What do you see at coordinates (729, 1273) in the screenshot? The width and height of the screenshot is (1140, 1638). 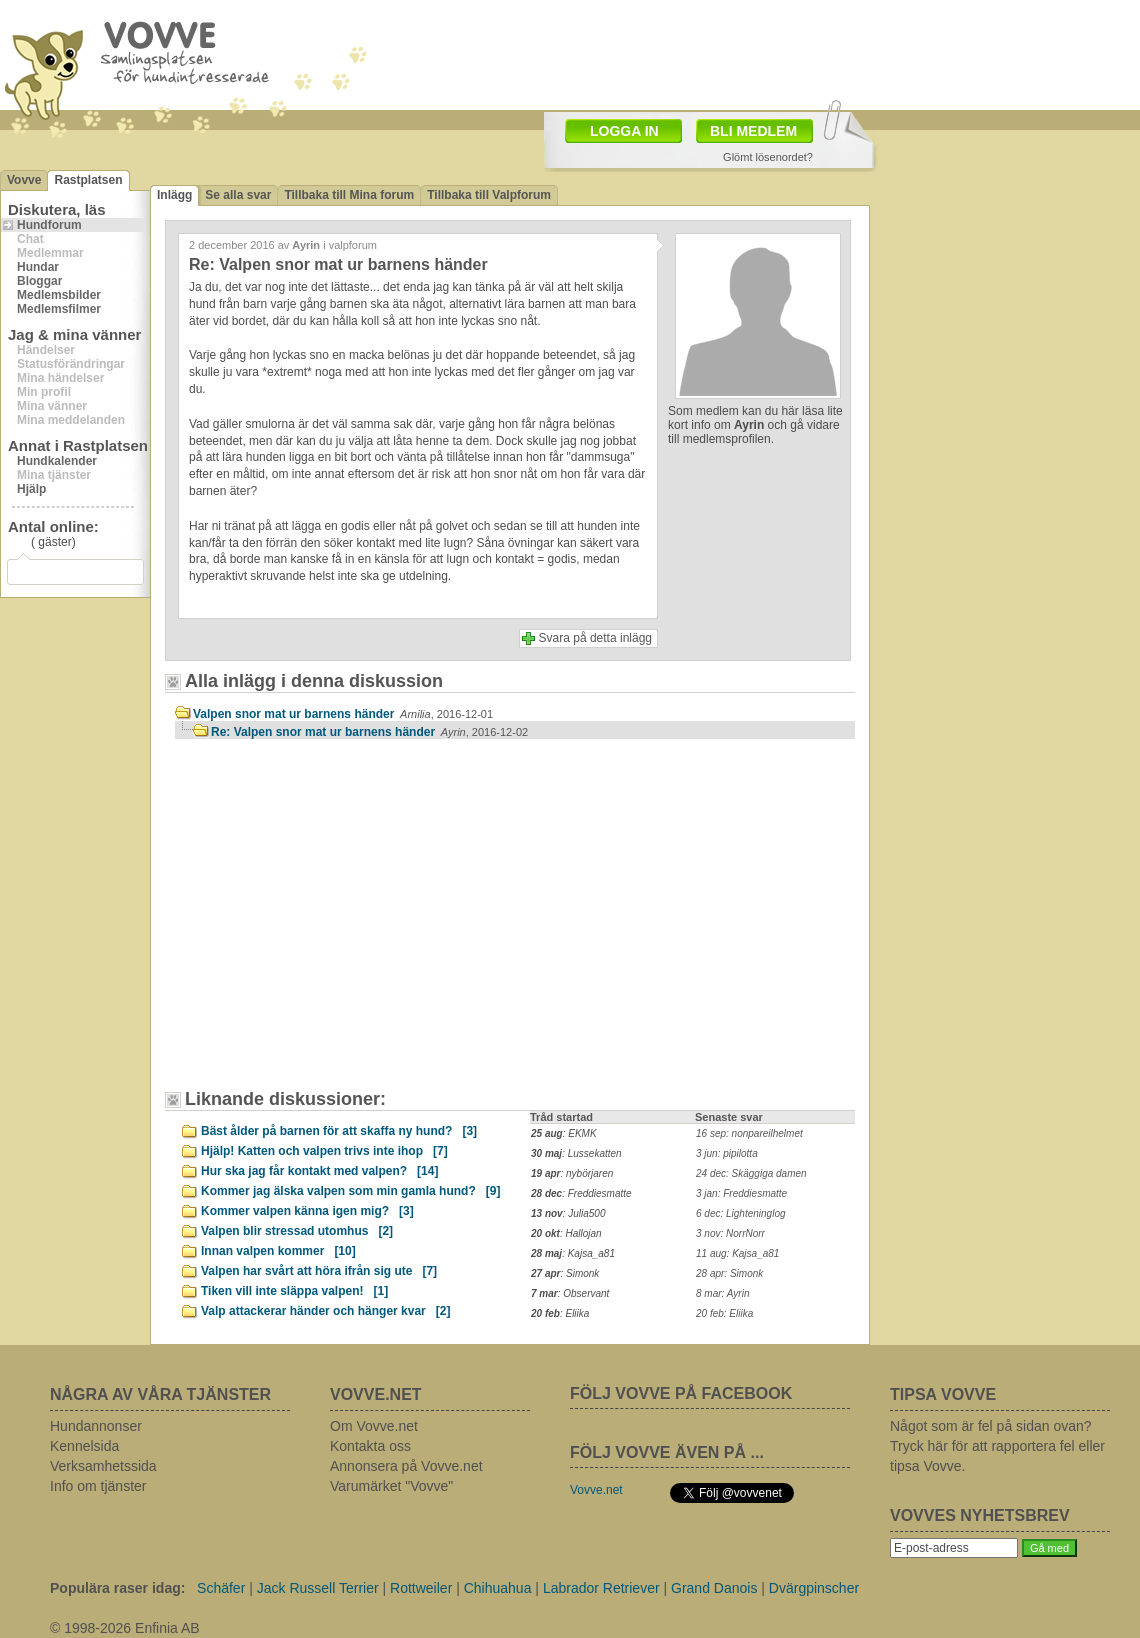 I see `28 apr: Simonk` at bounding box center [729, 1273].